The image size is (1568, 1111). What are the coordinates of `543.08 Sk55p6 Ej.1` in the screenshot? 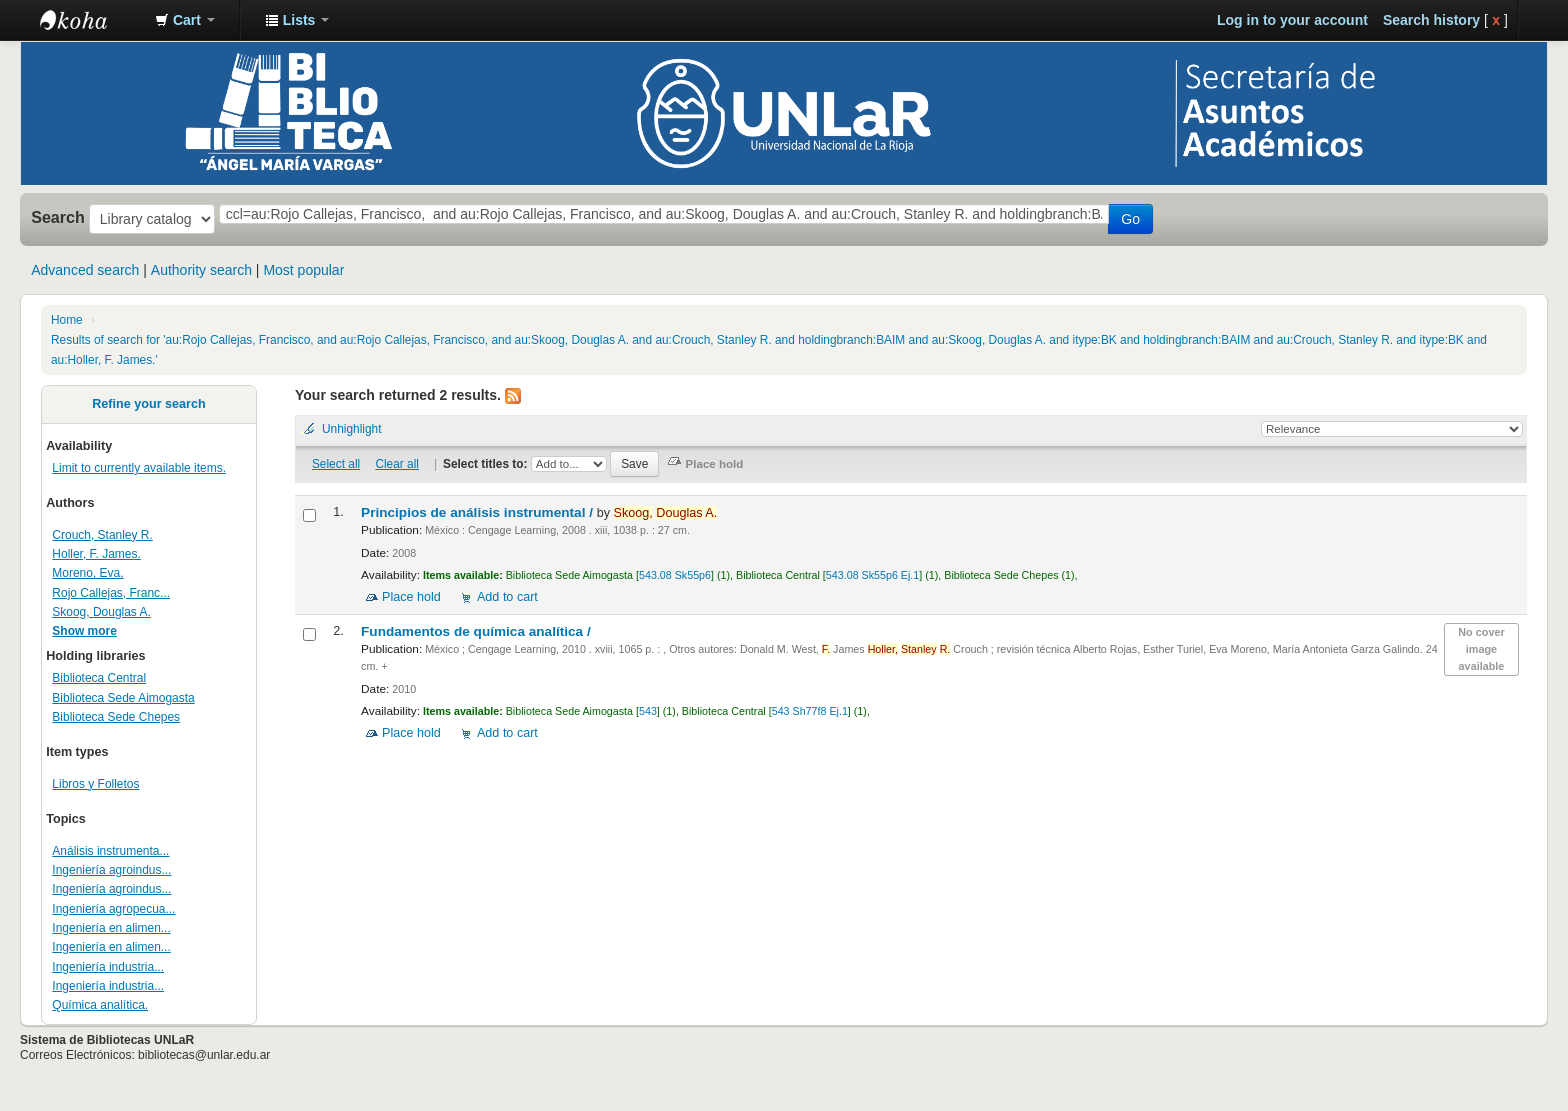 It's located at (872, 575).